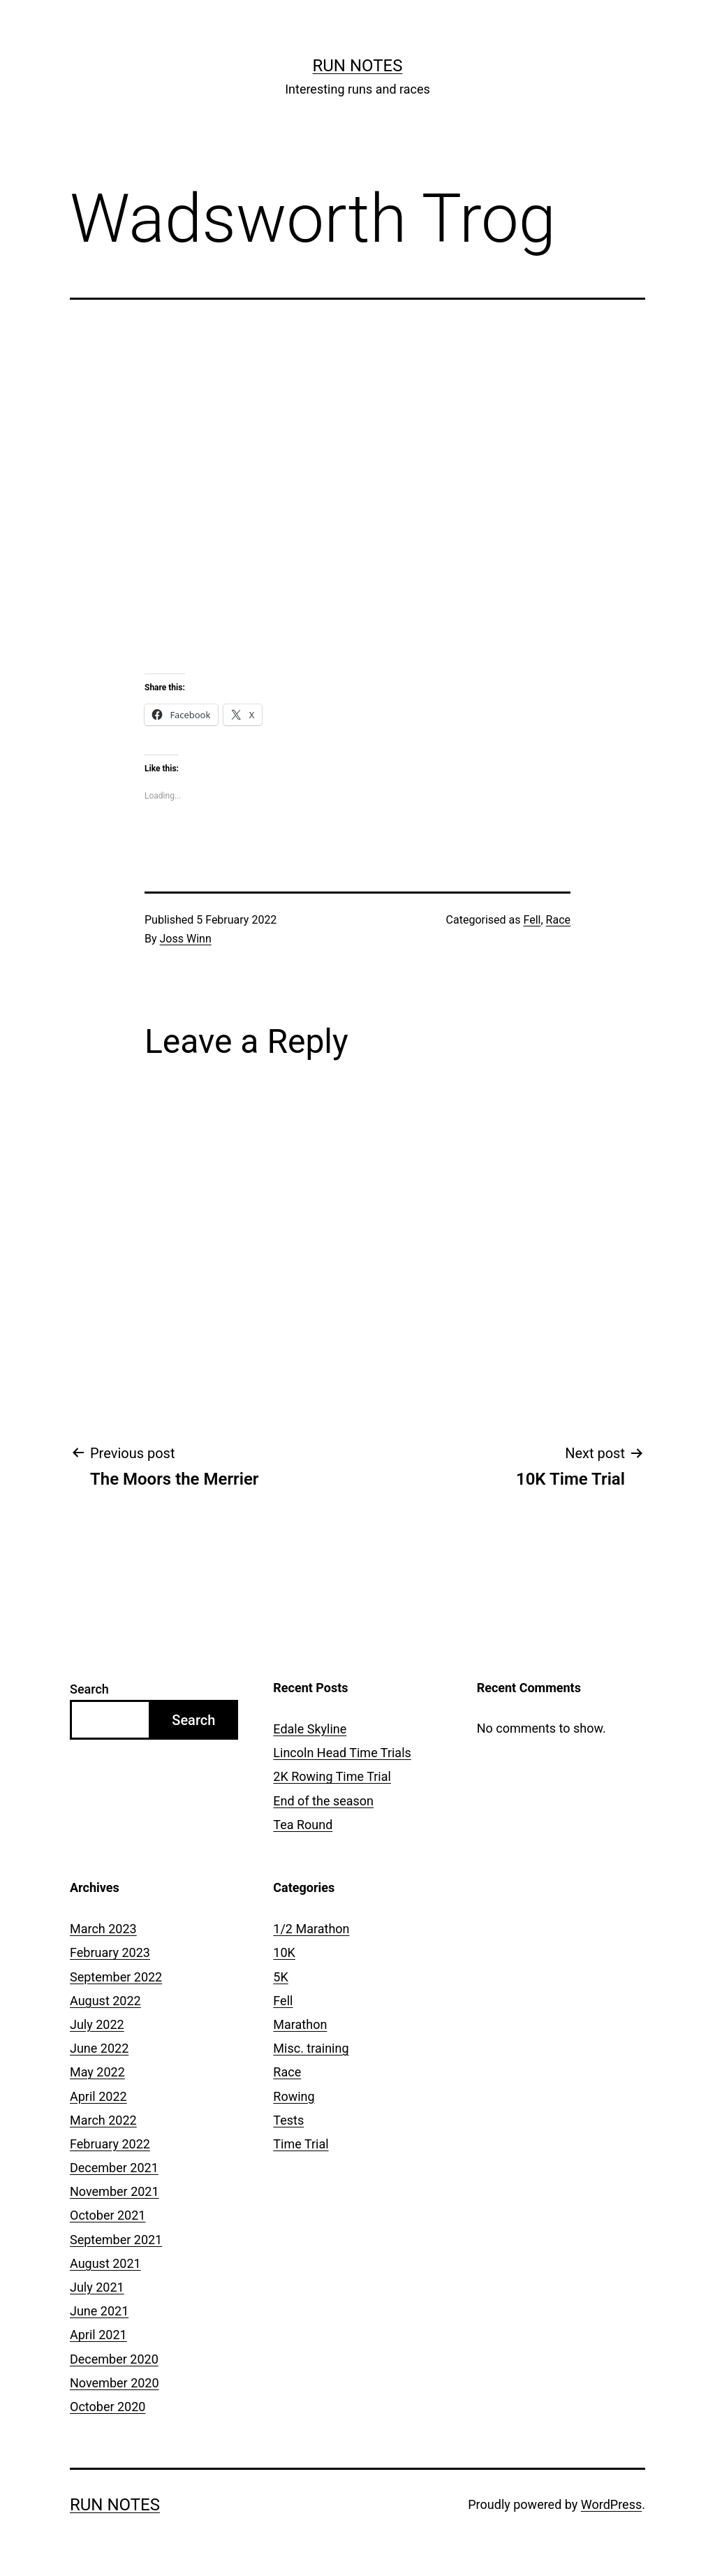  Describe the element at coordinates (103, 2120) in the screenshot. I see `March 2022` at that location.